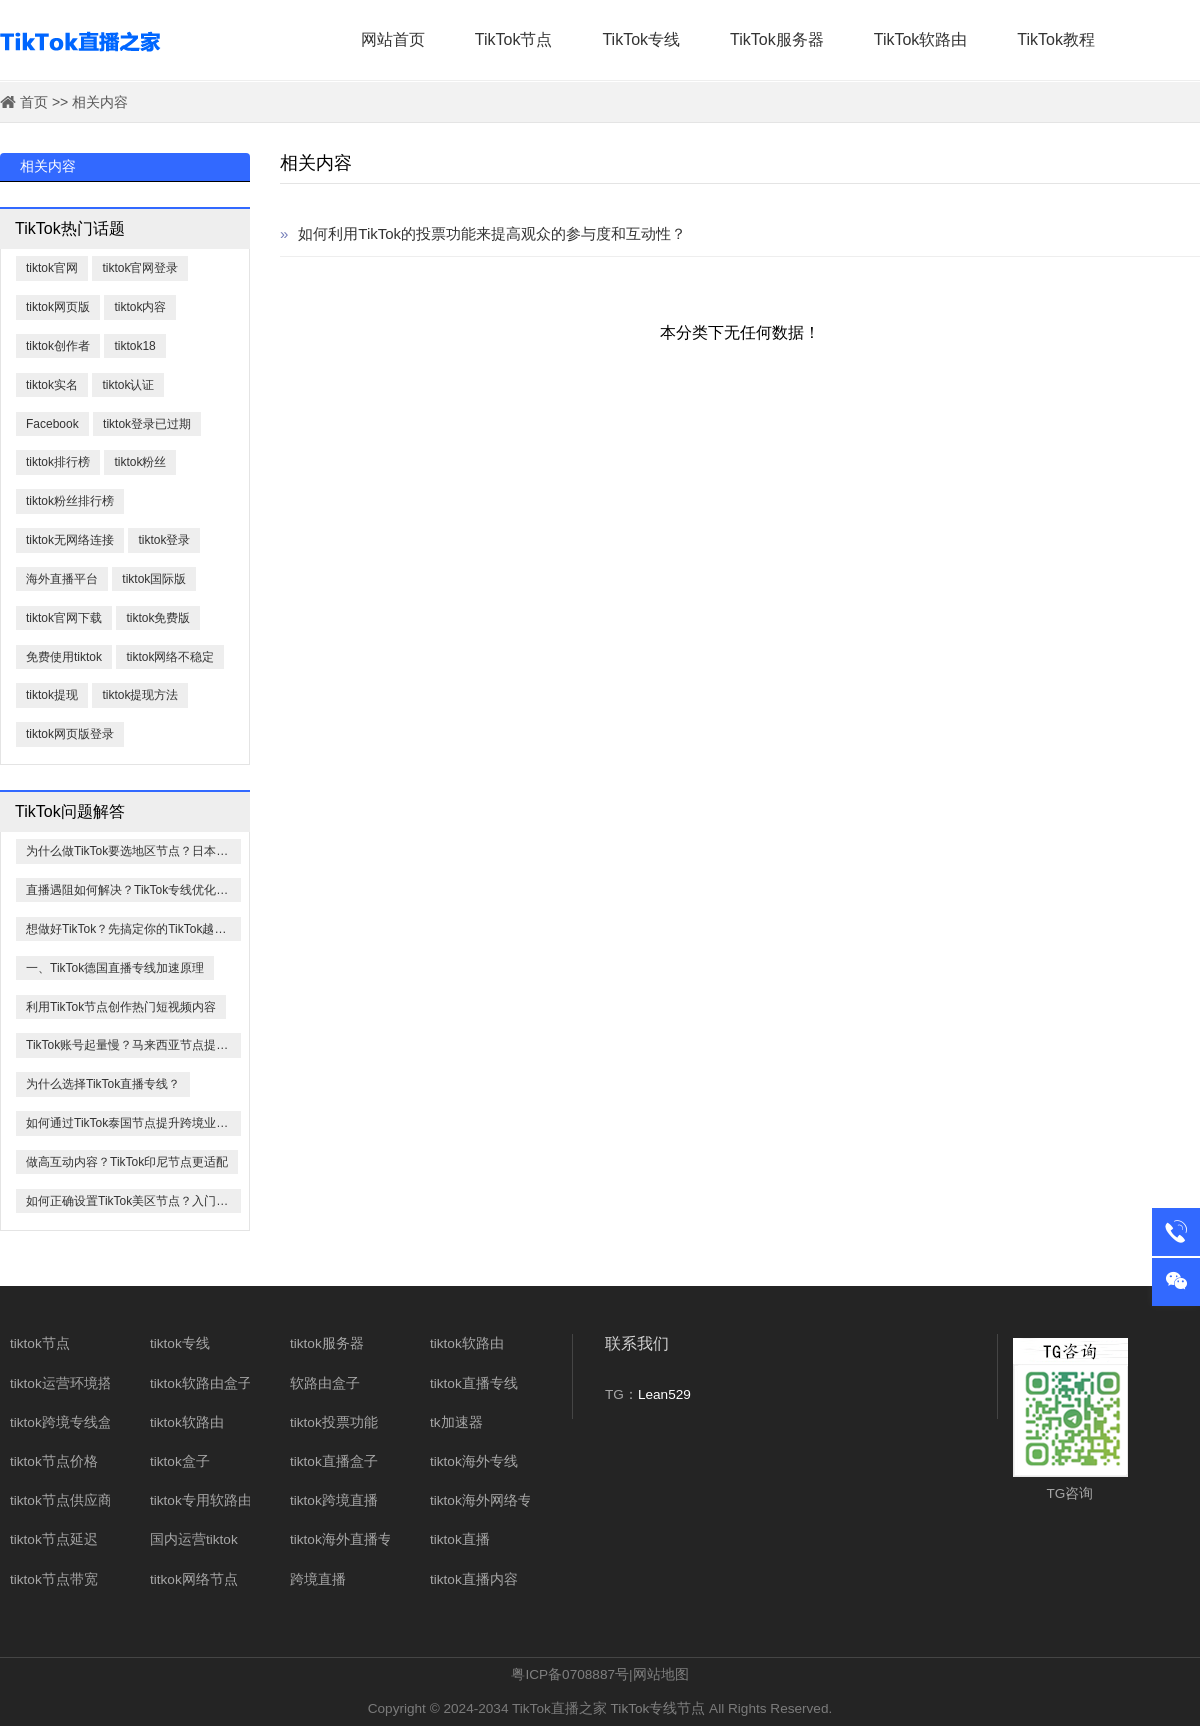 The height and width of the screenshot is (1726, 1200). What do you see at coordinates (201, 1383) in the screenshot?
I see `tiktok软路由盒子` at bounding box center [201, 1383].